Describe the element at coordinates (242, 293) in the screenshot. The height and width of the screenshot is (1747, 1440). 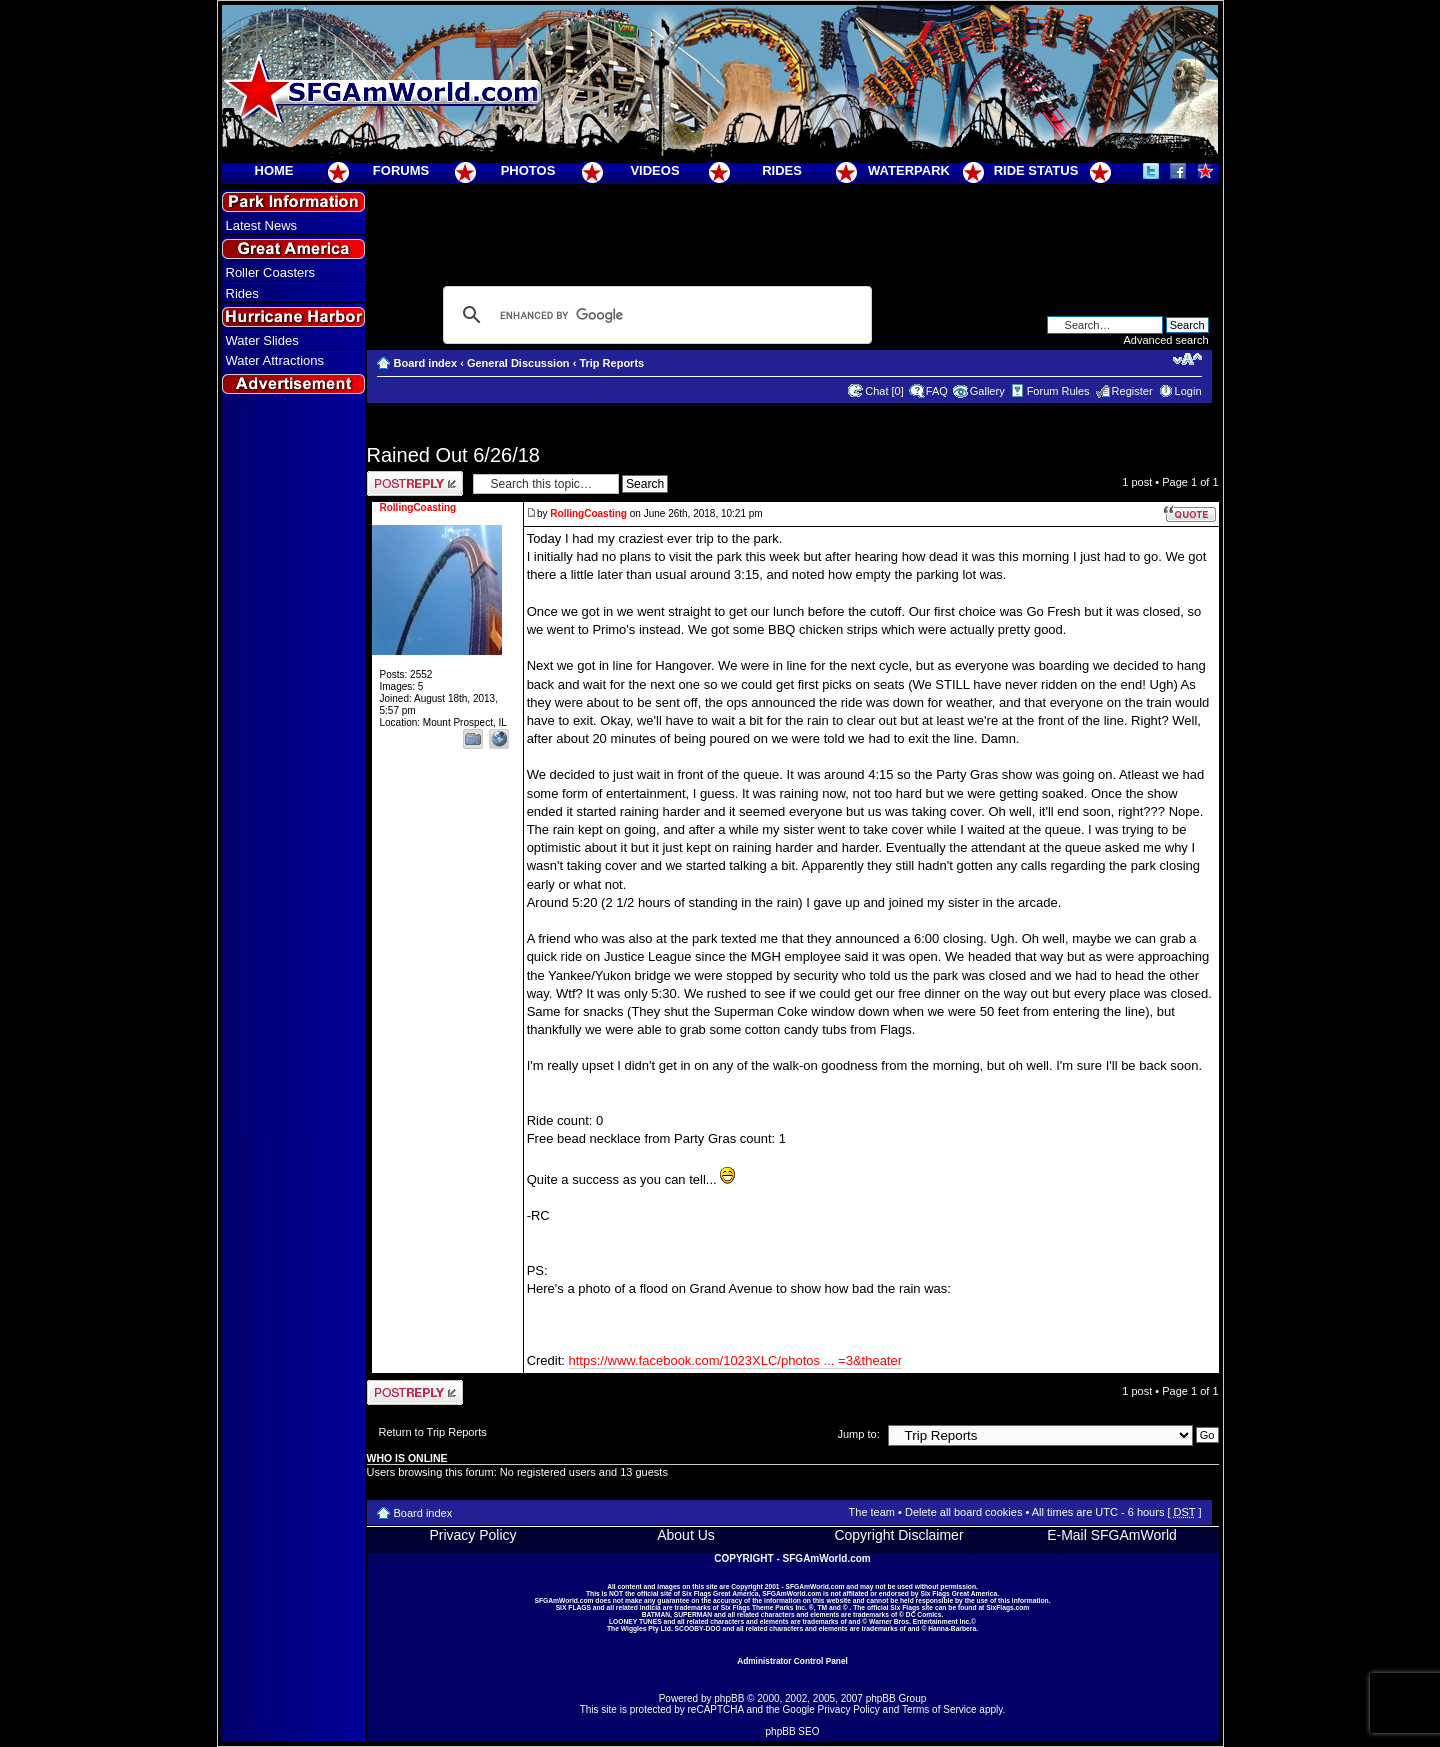
I see `Rides` at that location.